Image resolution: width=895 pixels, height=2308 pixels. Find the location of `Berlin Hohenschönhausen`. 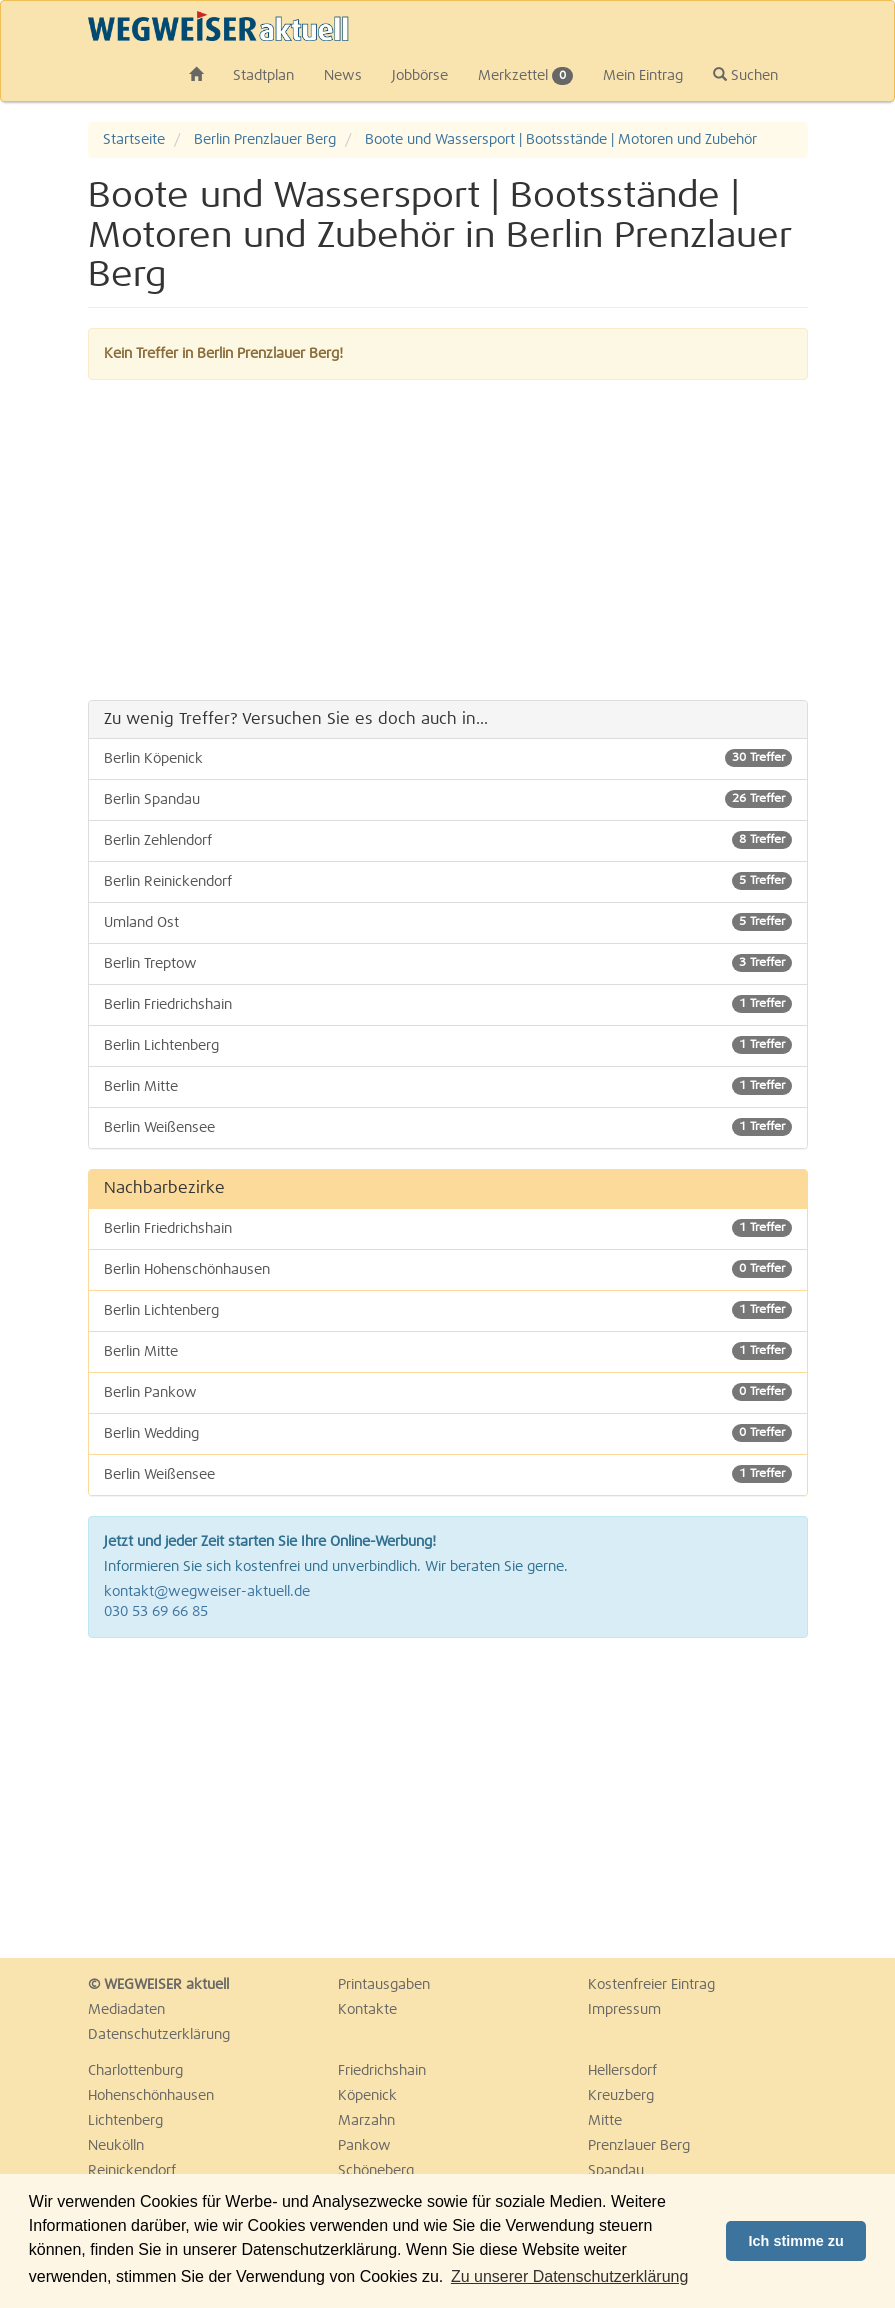

Berlin Hohenschönhausen is located at coordinates (448, 1269).